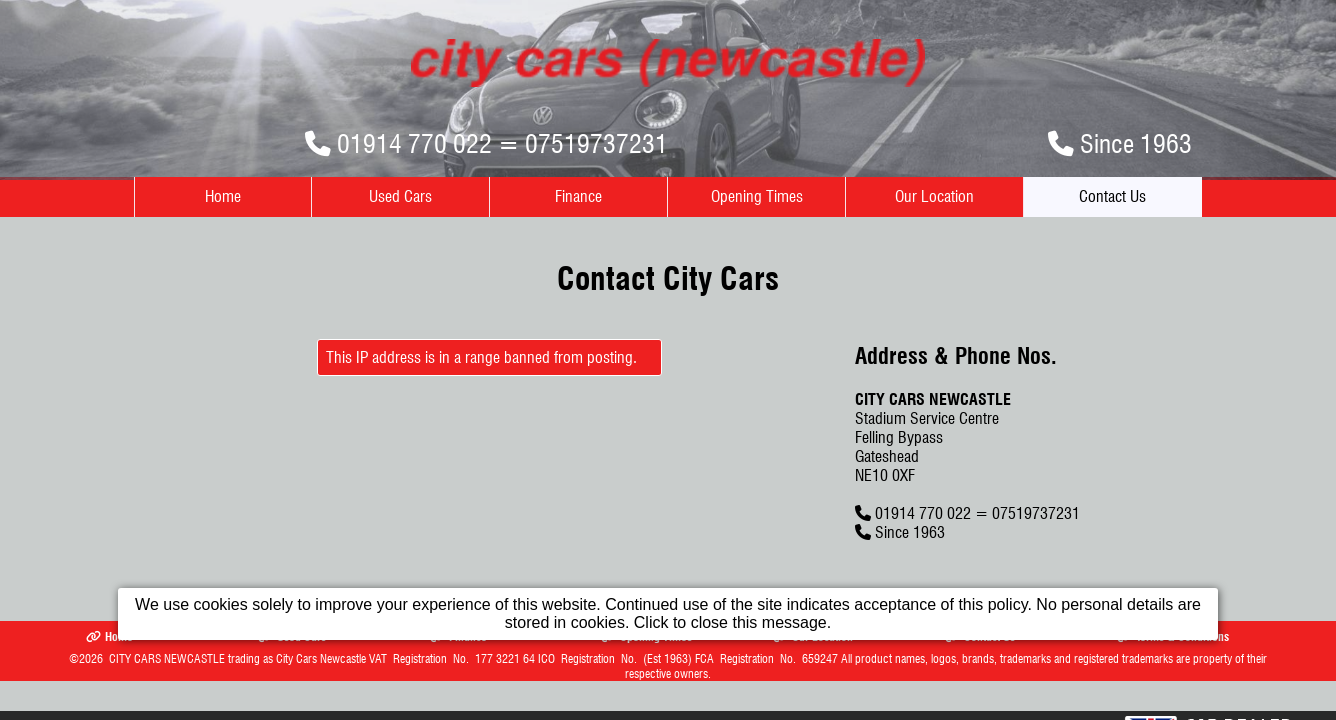 The height and width of the screenshot is (720, 1336). What do you see at coordinates (237, 658) in the screenshot?
I see `CITY CARS NEWCASTLE trading as City Cars Newcastle` at bounding box center [237, 658].